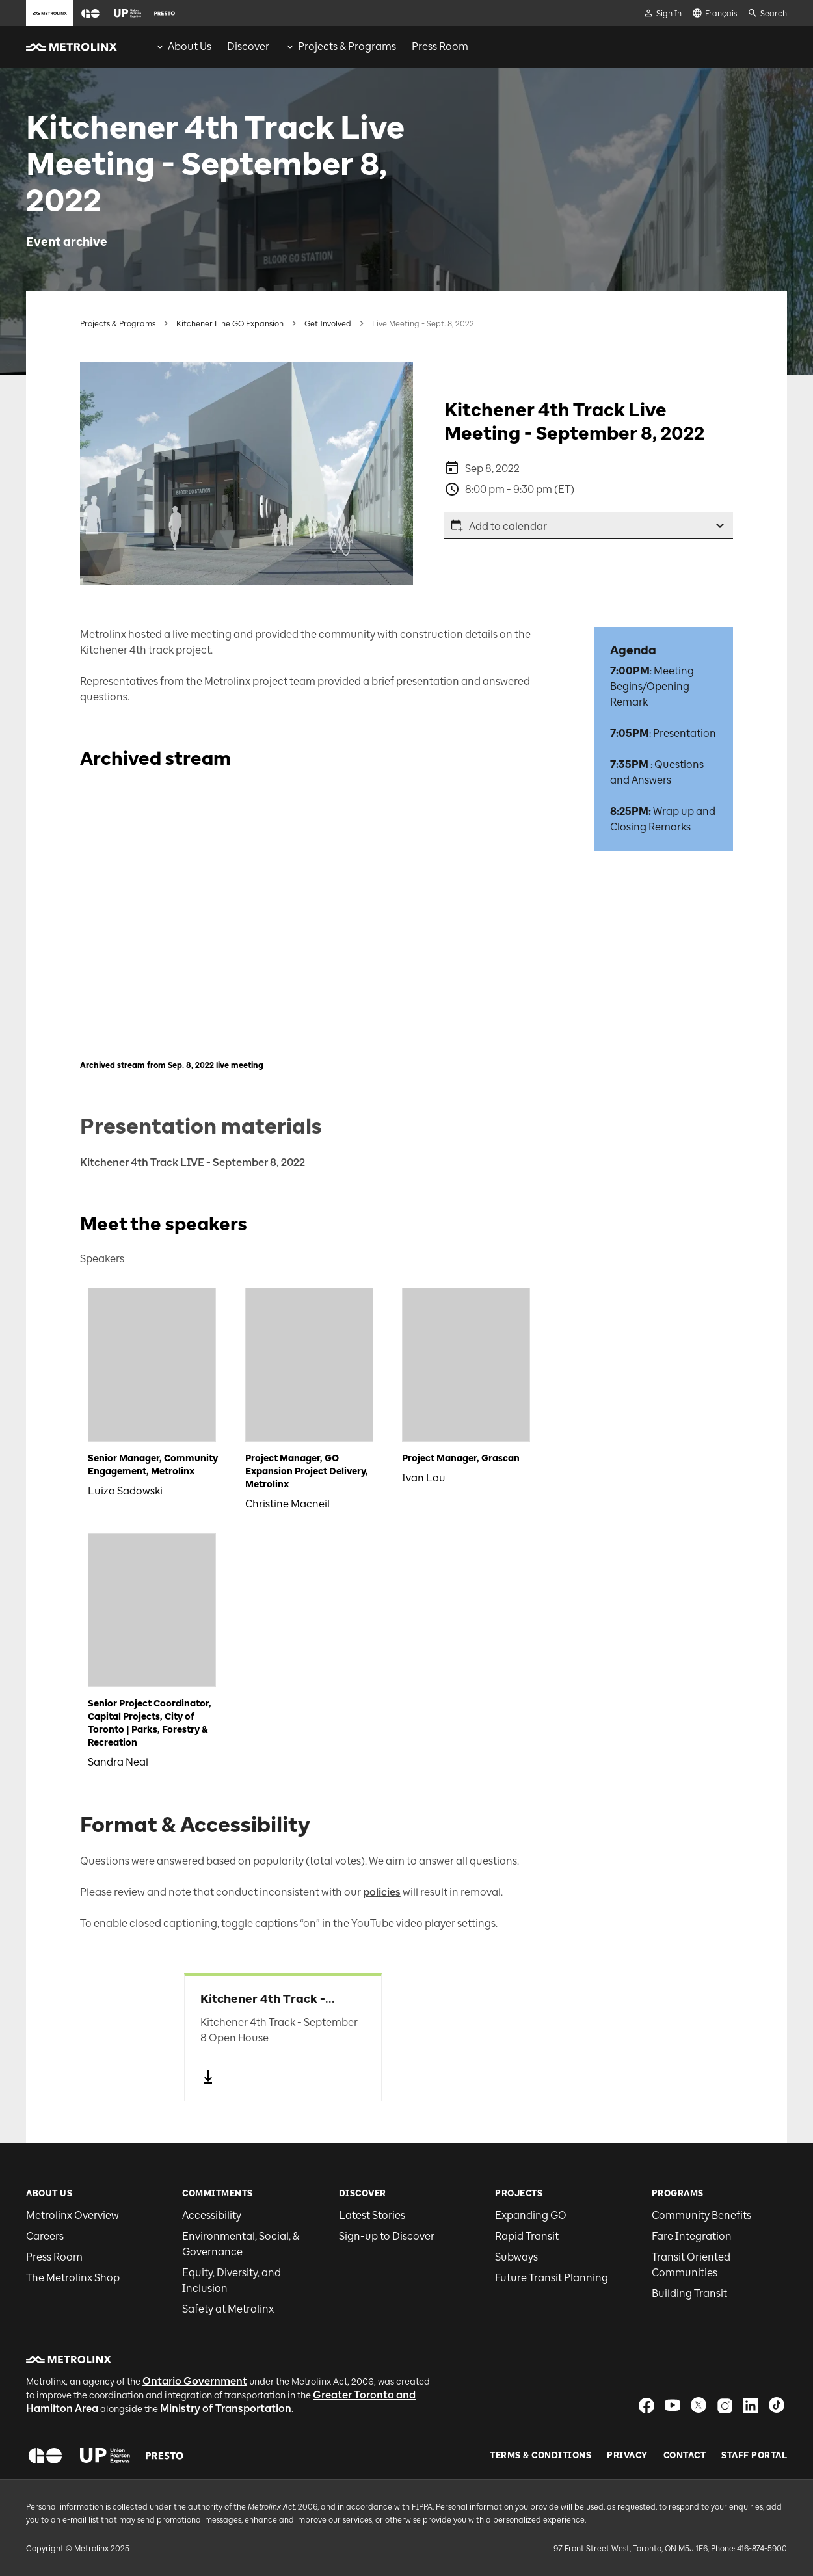 This screenshot has width=813, height=2576. I want to click on Ontario Government, so click(194, 2381).